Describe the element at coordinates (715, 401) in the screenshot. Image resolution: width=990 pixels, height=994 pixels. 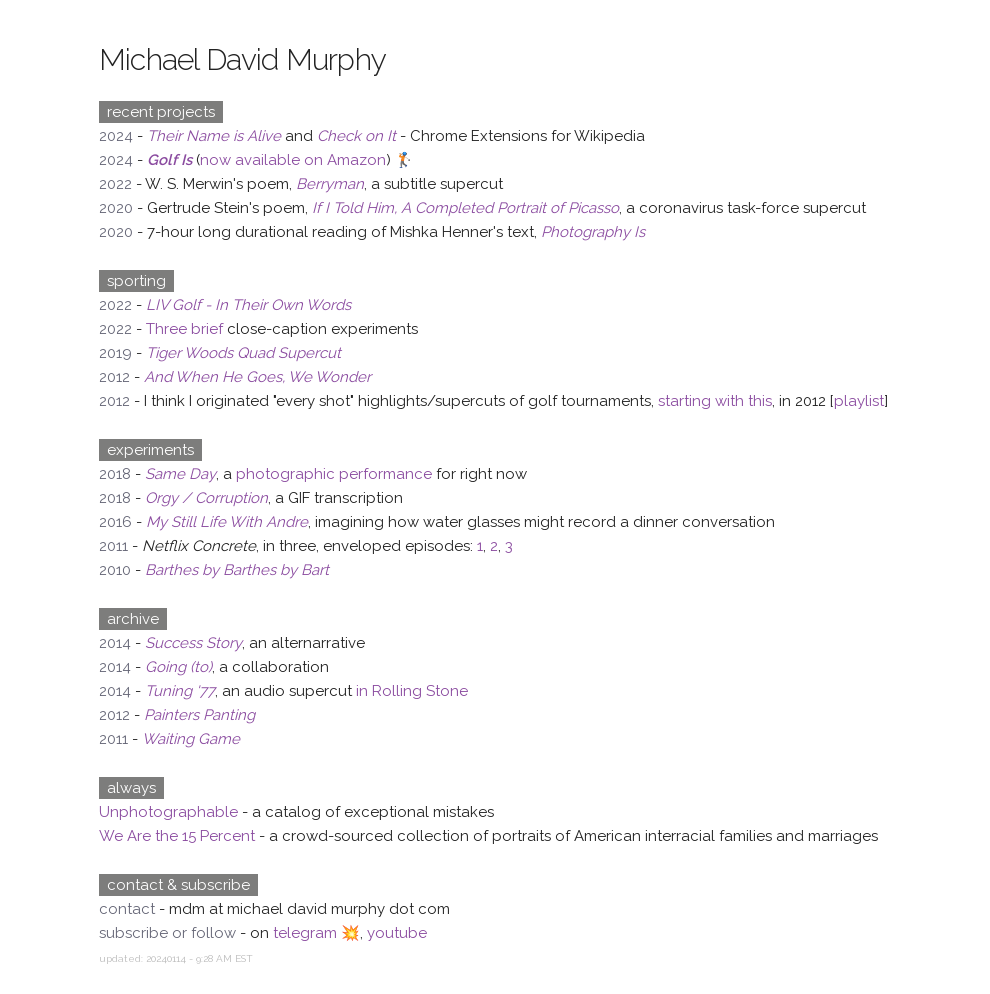
I see `starting with this` at that location.